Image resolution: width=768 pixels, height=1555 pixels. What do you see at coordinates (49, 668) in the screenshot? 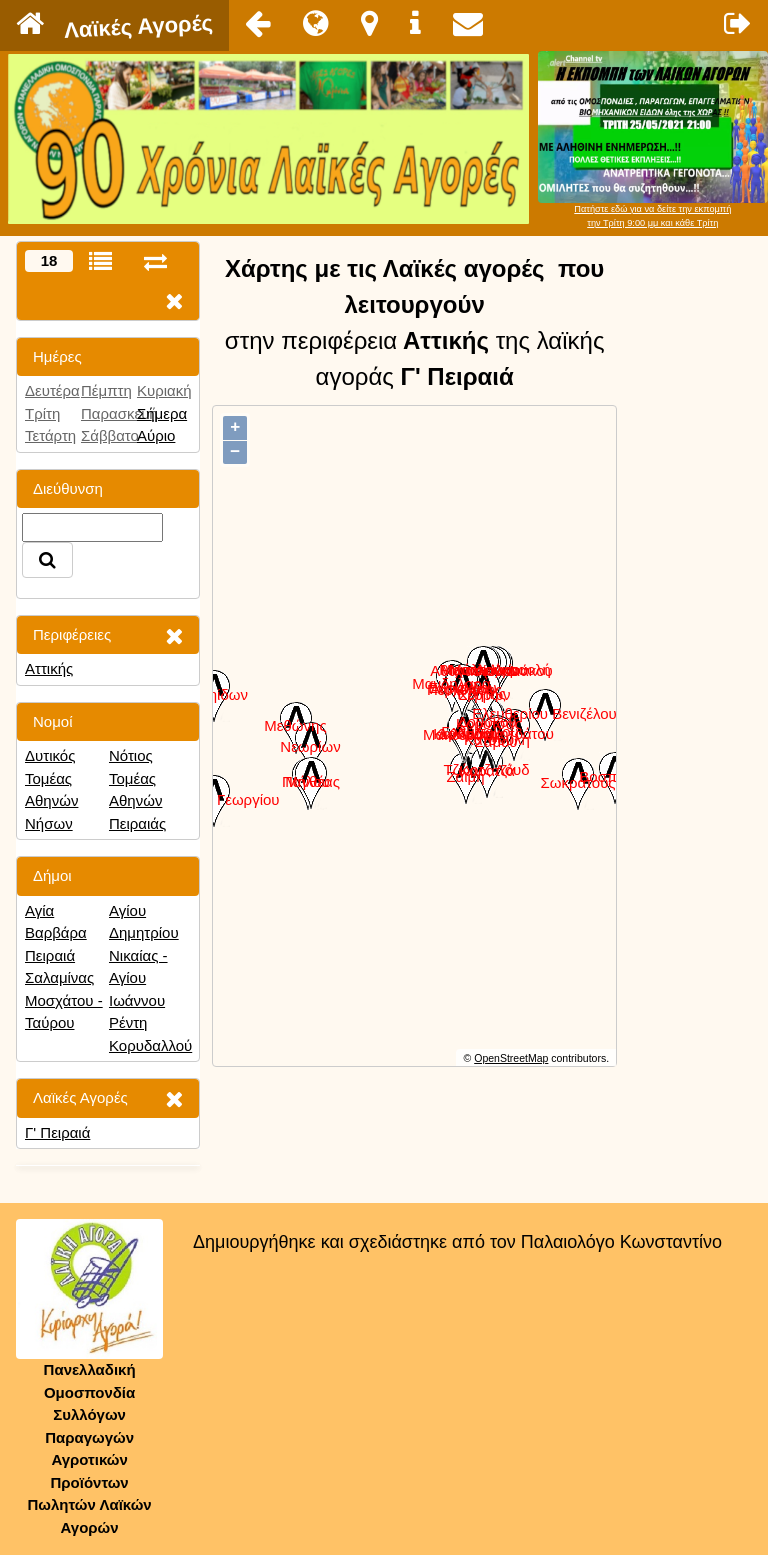
I see `Αττικής` at bounding box center [49, 668].